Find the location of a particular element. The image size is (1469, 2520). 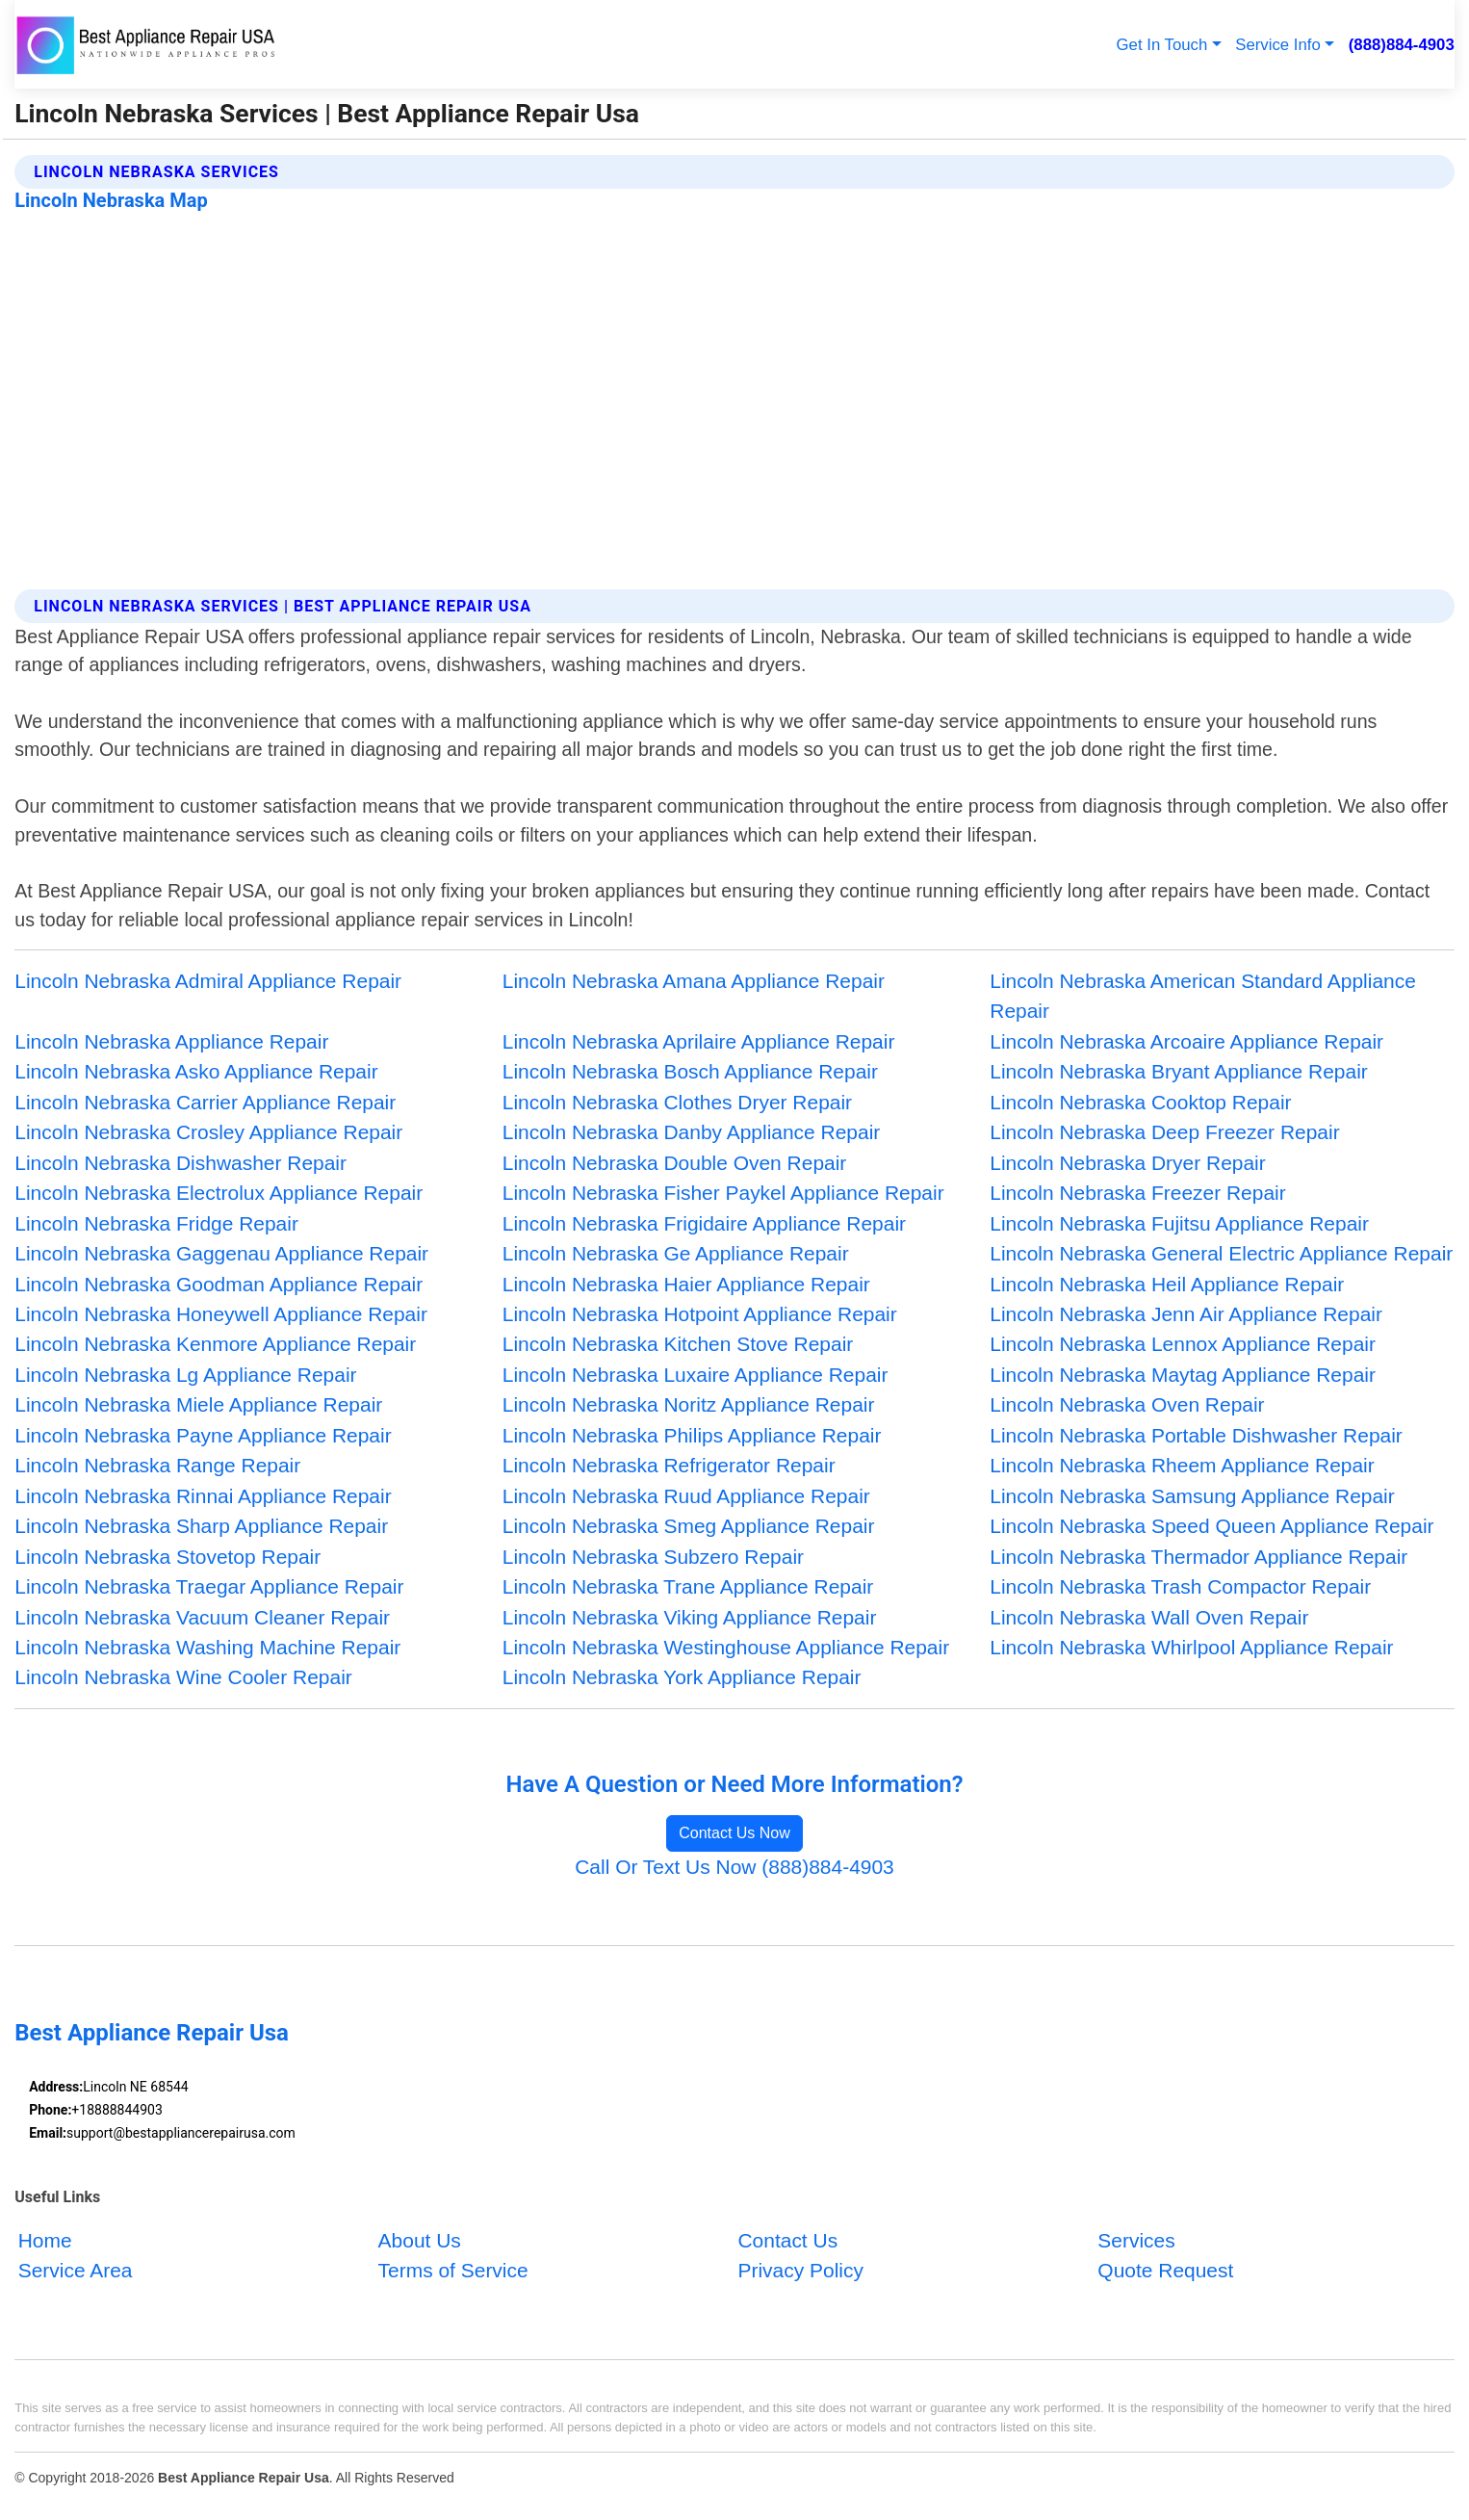

Call Or Text Us Now (888)884-4903 is located at coordinates (734, 1867).